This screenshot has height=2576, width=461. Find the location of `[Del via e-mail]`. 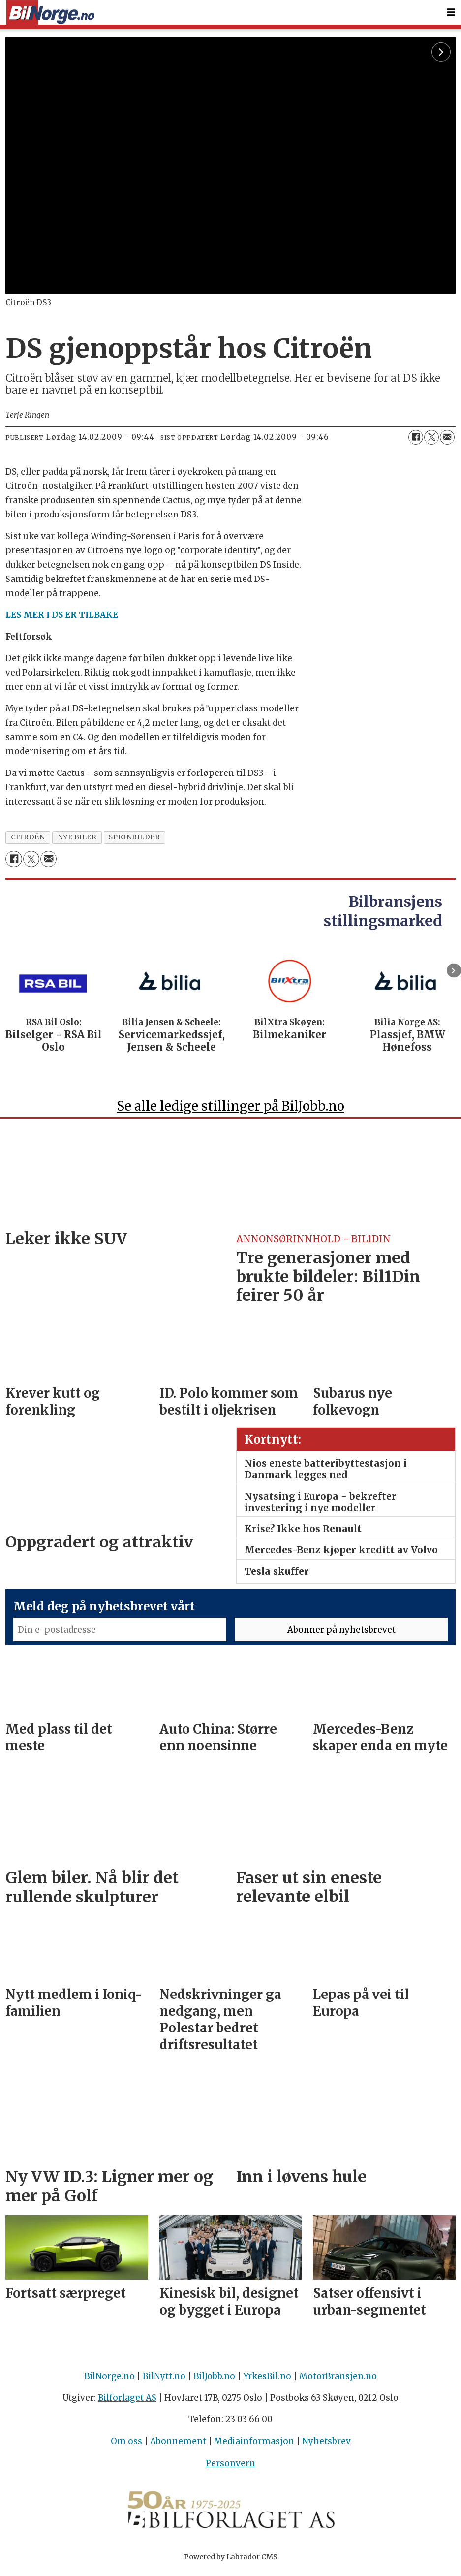

[Del via e-mail] is located at coordinates (447, 437).